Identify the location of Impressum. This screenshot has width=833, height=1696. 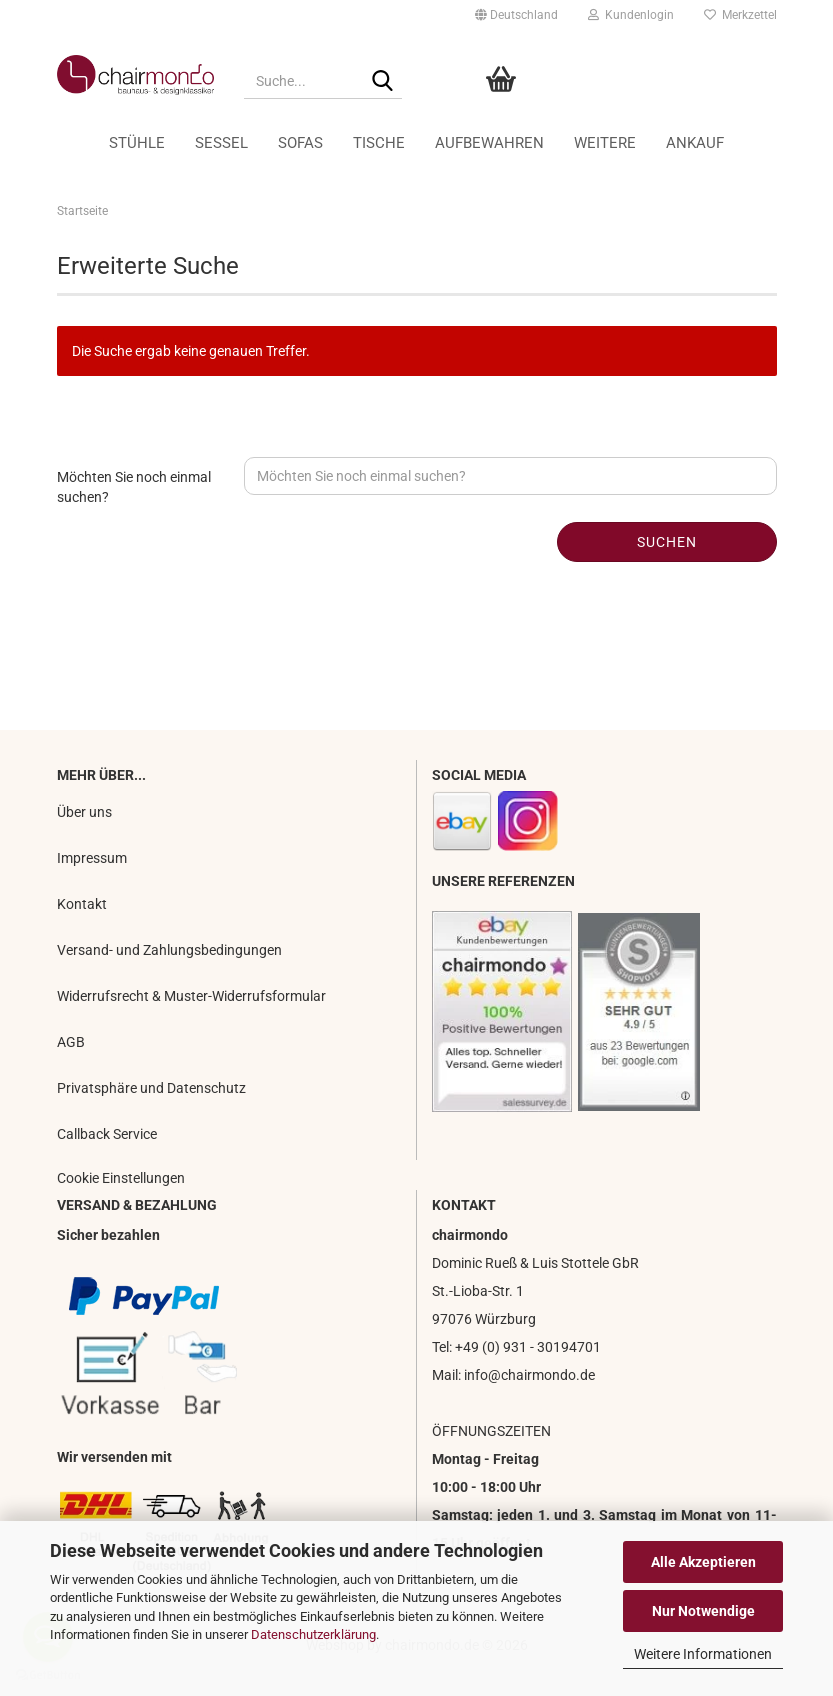
(92, 858).